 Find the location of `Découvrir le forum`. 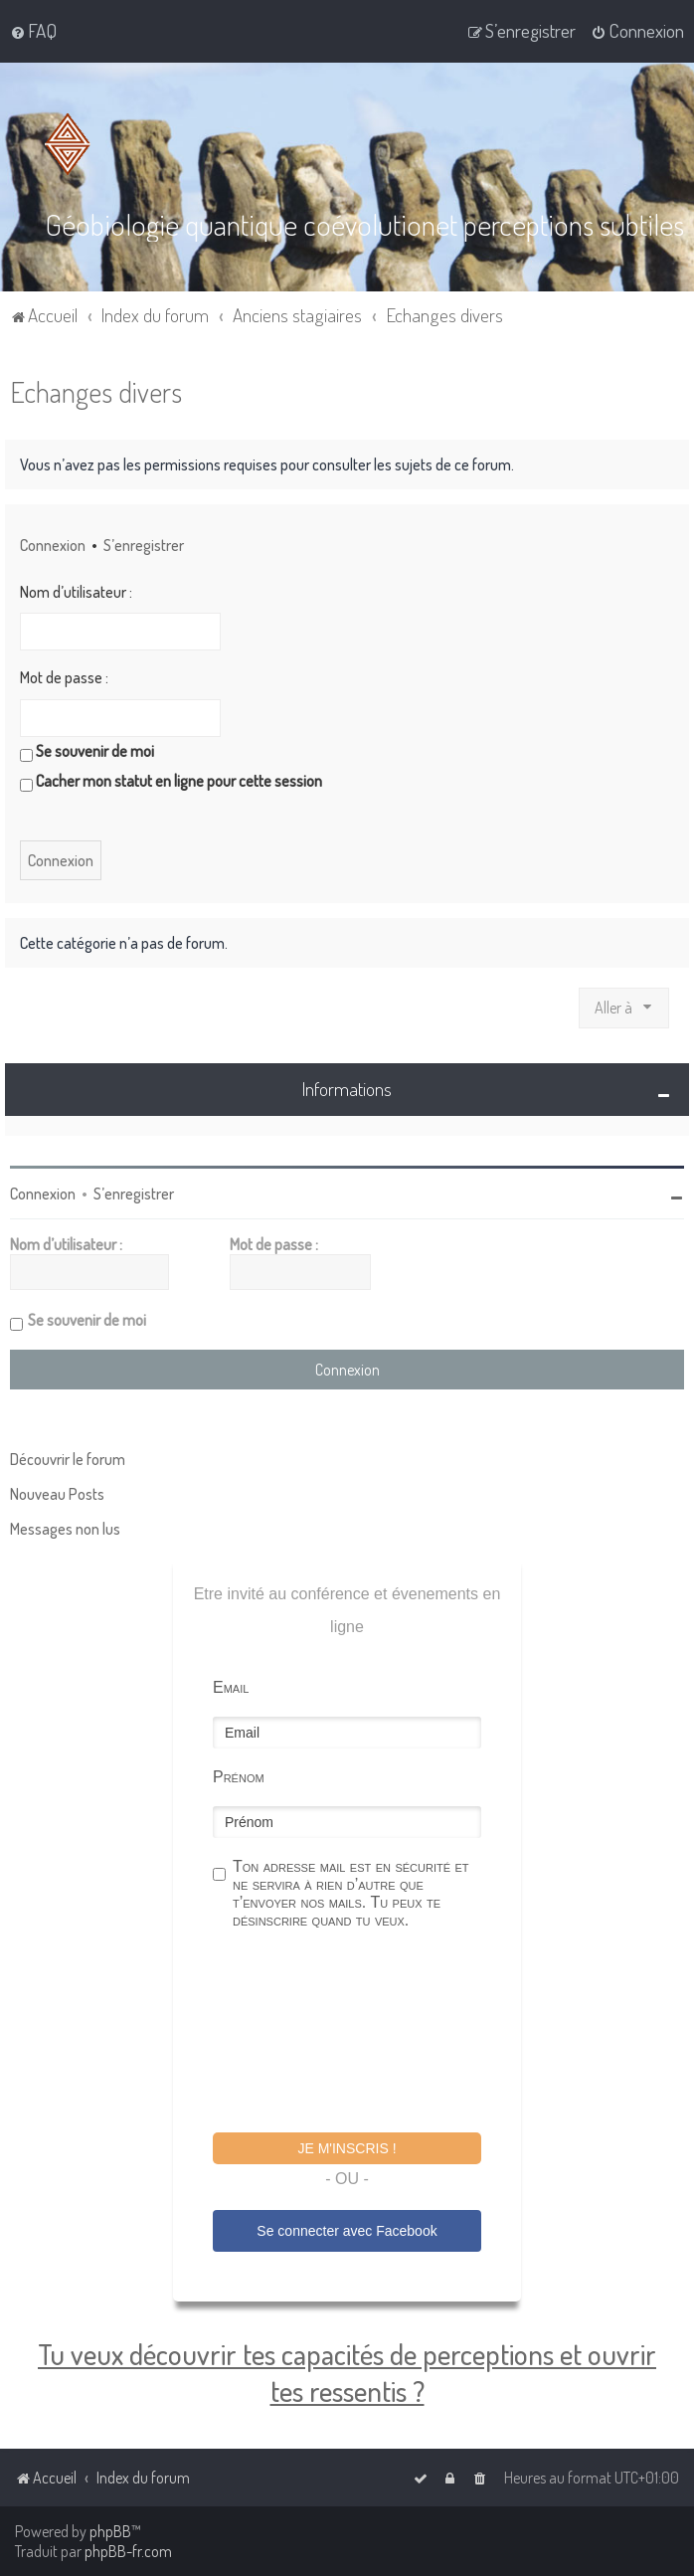

Découvrir le forum is located at coordinates (67, 1458).